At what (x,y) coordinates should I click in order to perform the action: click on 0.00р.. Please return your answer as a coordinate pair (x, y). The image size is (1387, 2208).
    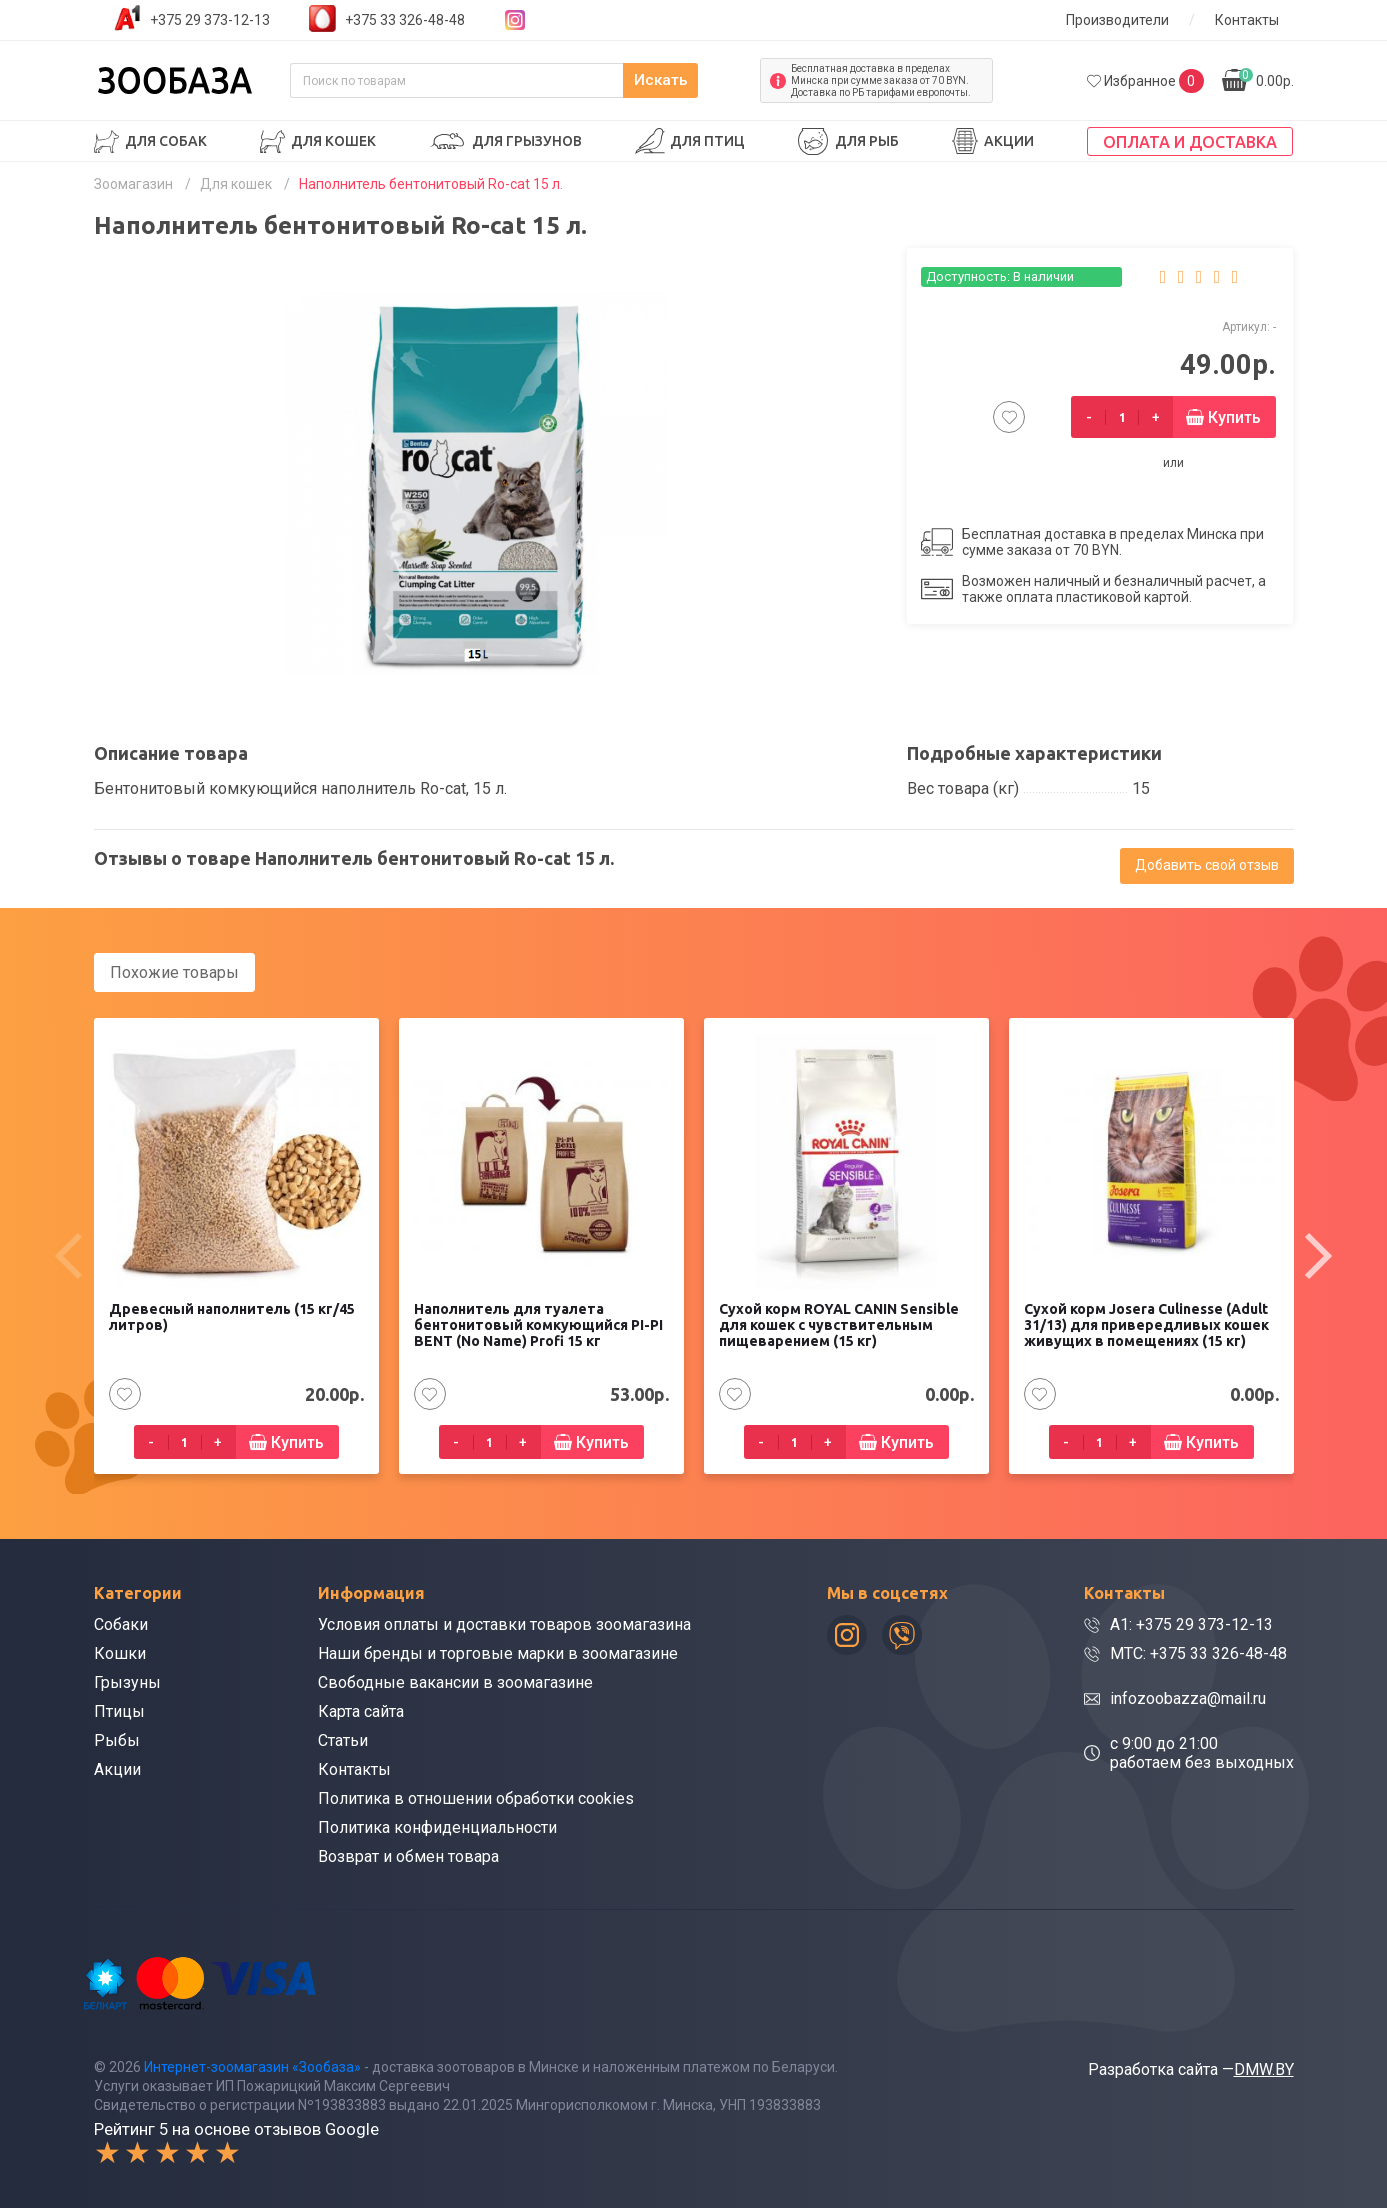
    Looking at the image, I should click on (1266, 78).